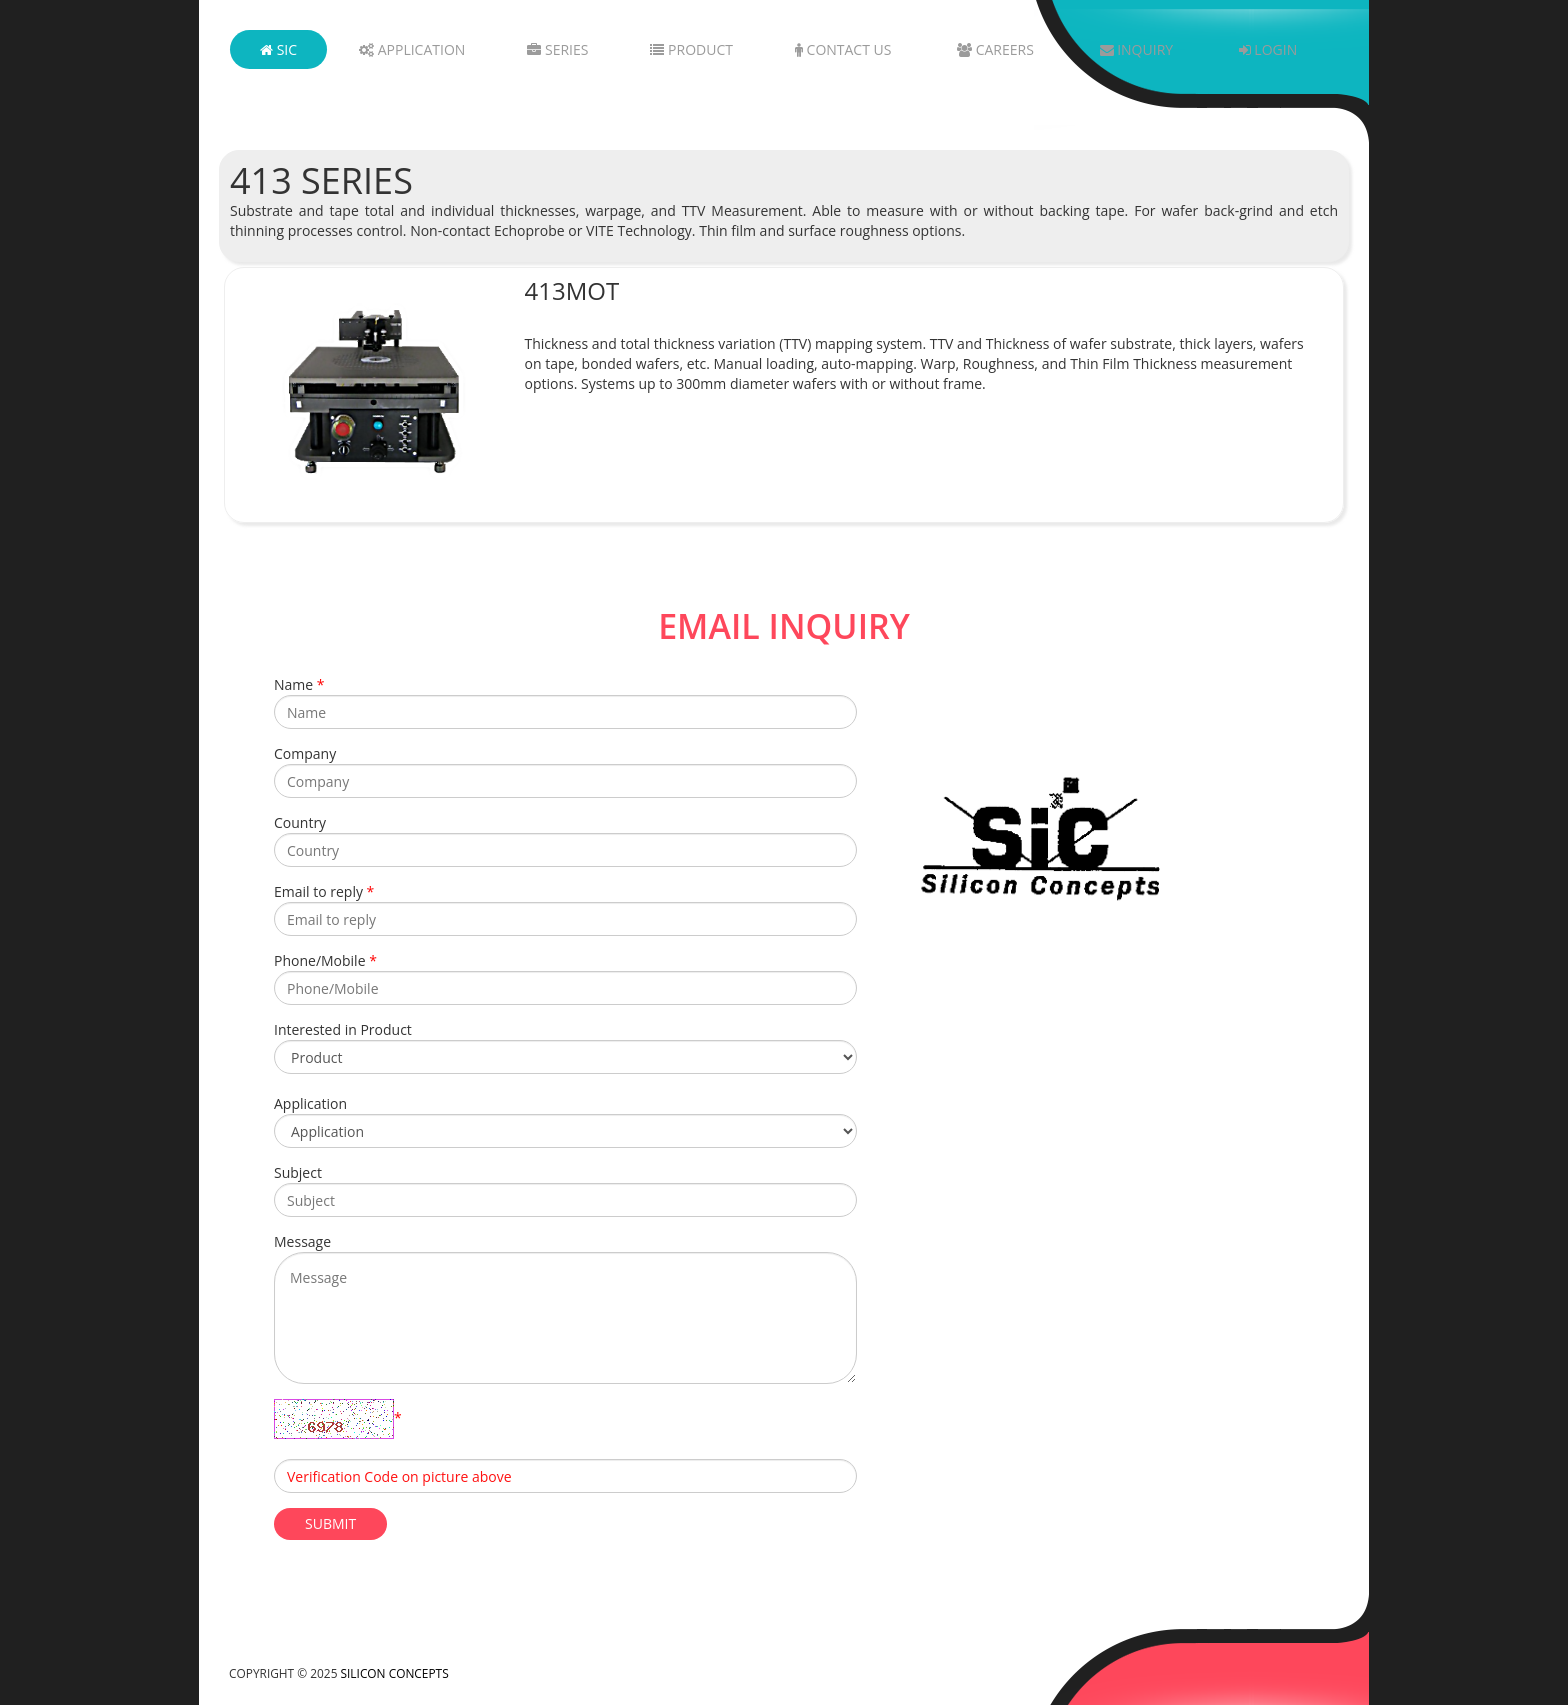 The width and height of the screenshot is (1568, 1705). I want to click on Careers, so click(995, 49).